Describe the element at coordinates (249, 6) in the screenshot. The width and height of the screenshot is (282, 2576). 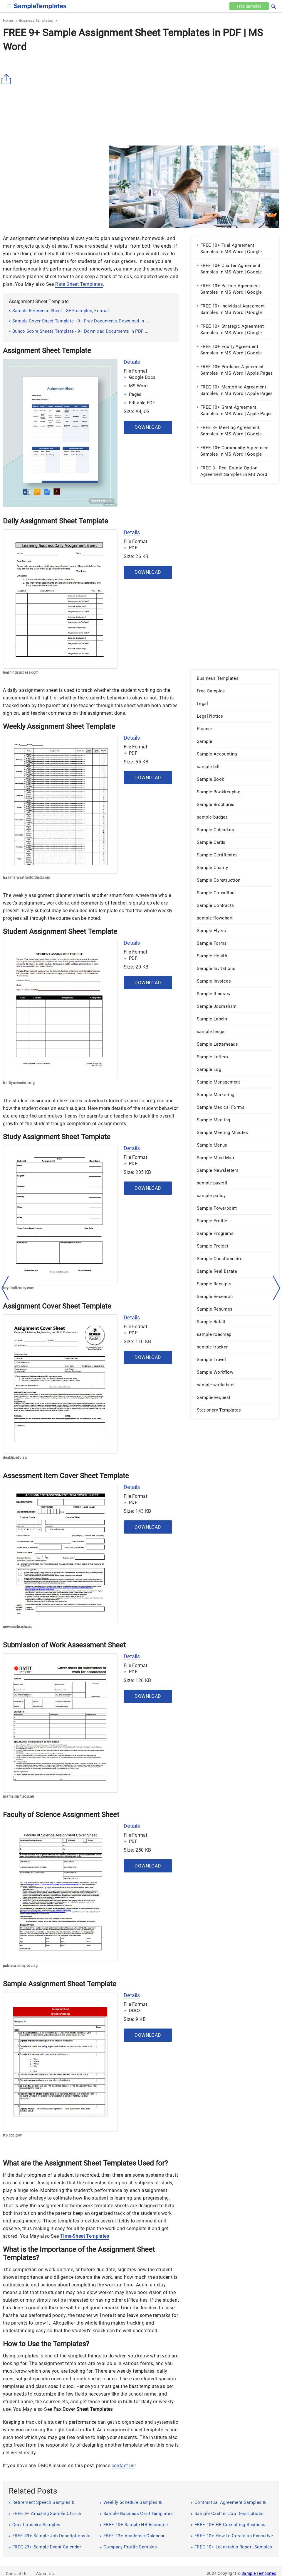
I see `Free [Free-samples]` at that location.